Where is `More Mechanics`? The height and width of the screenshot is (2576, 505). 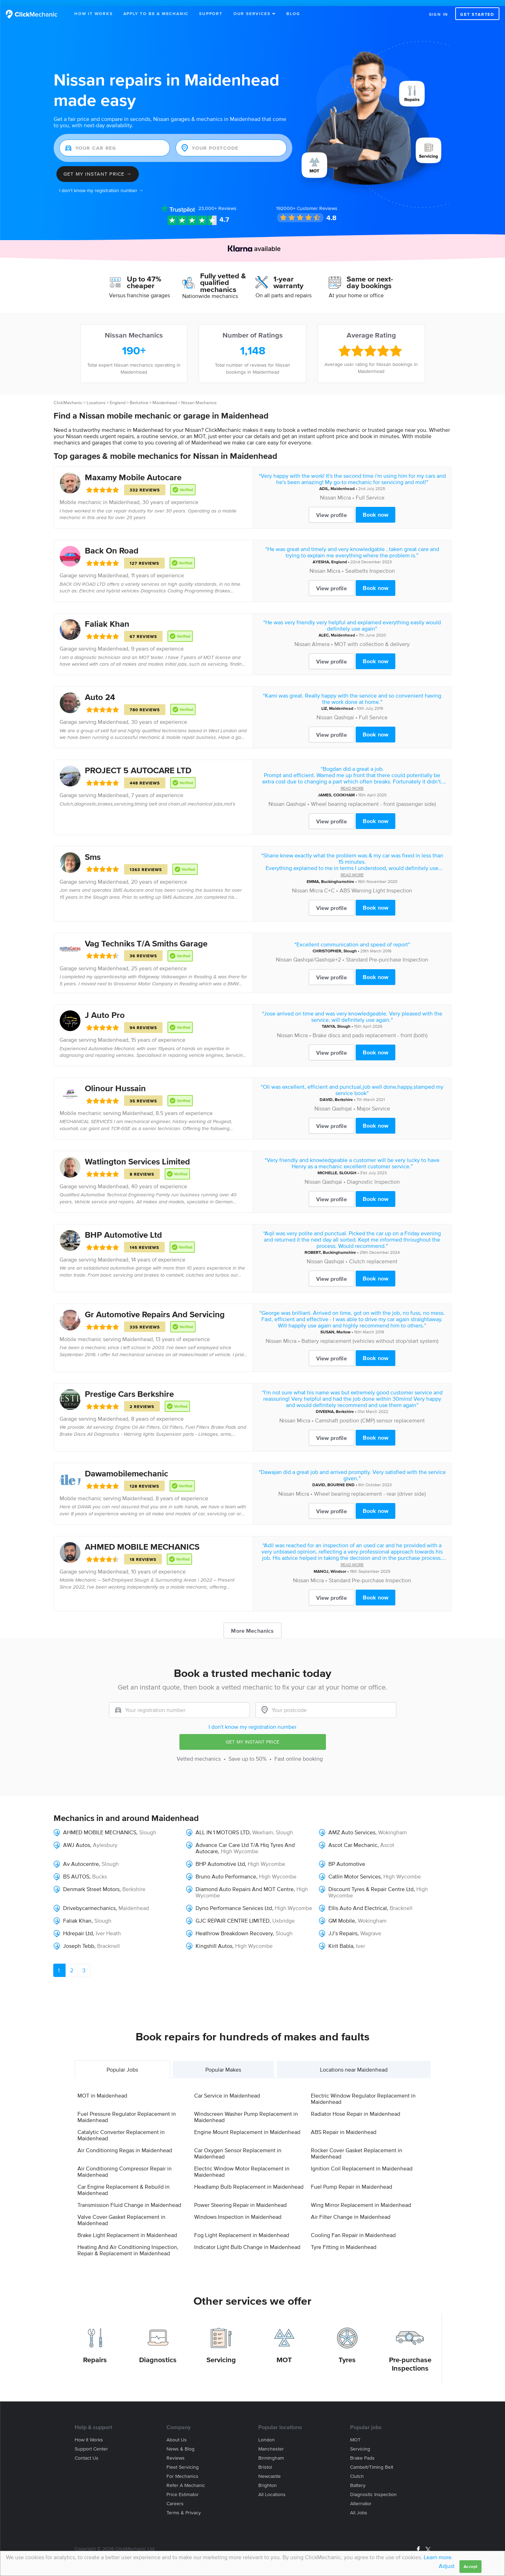 More Mechanics is located at coordinates (252, 1625).